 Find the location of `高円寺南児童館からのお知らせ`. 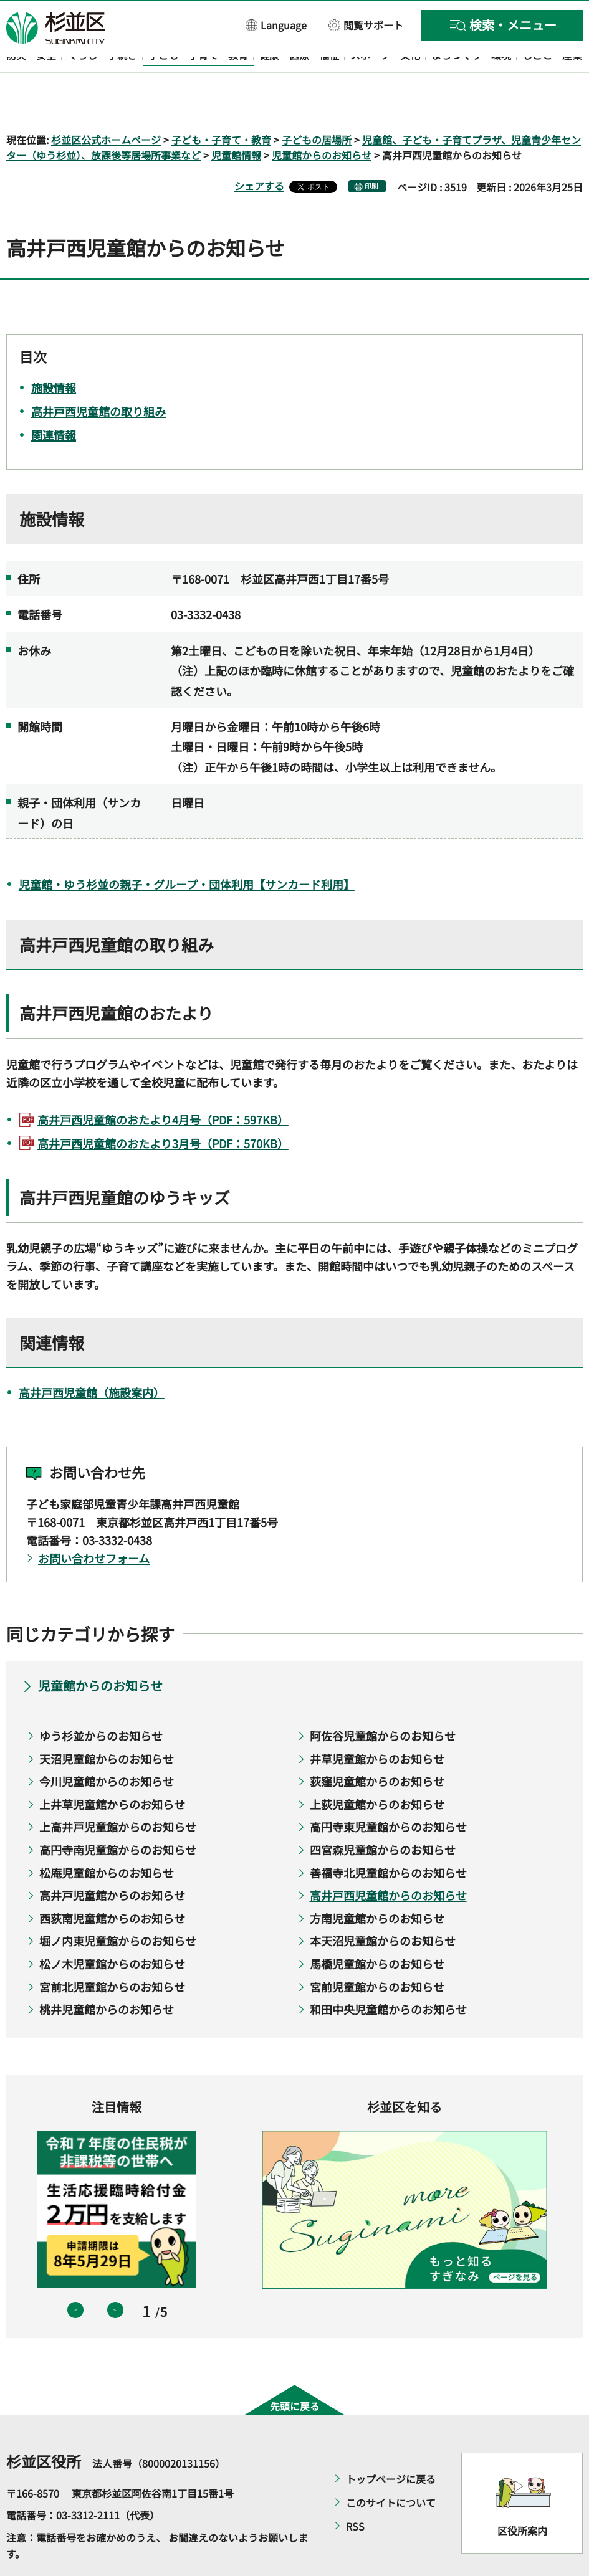

高円寺南児童館からのお知らせ is located at coordinates (117, 1813).